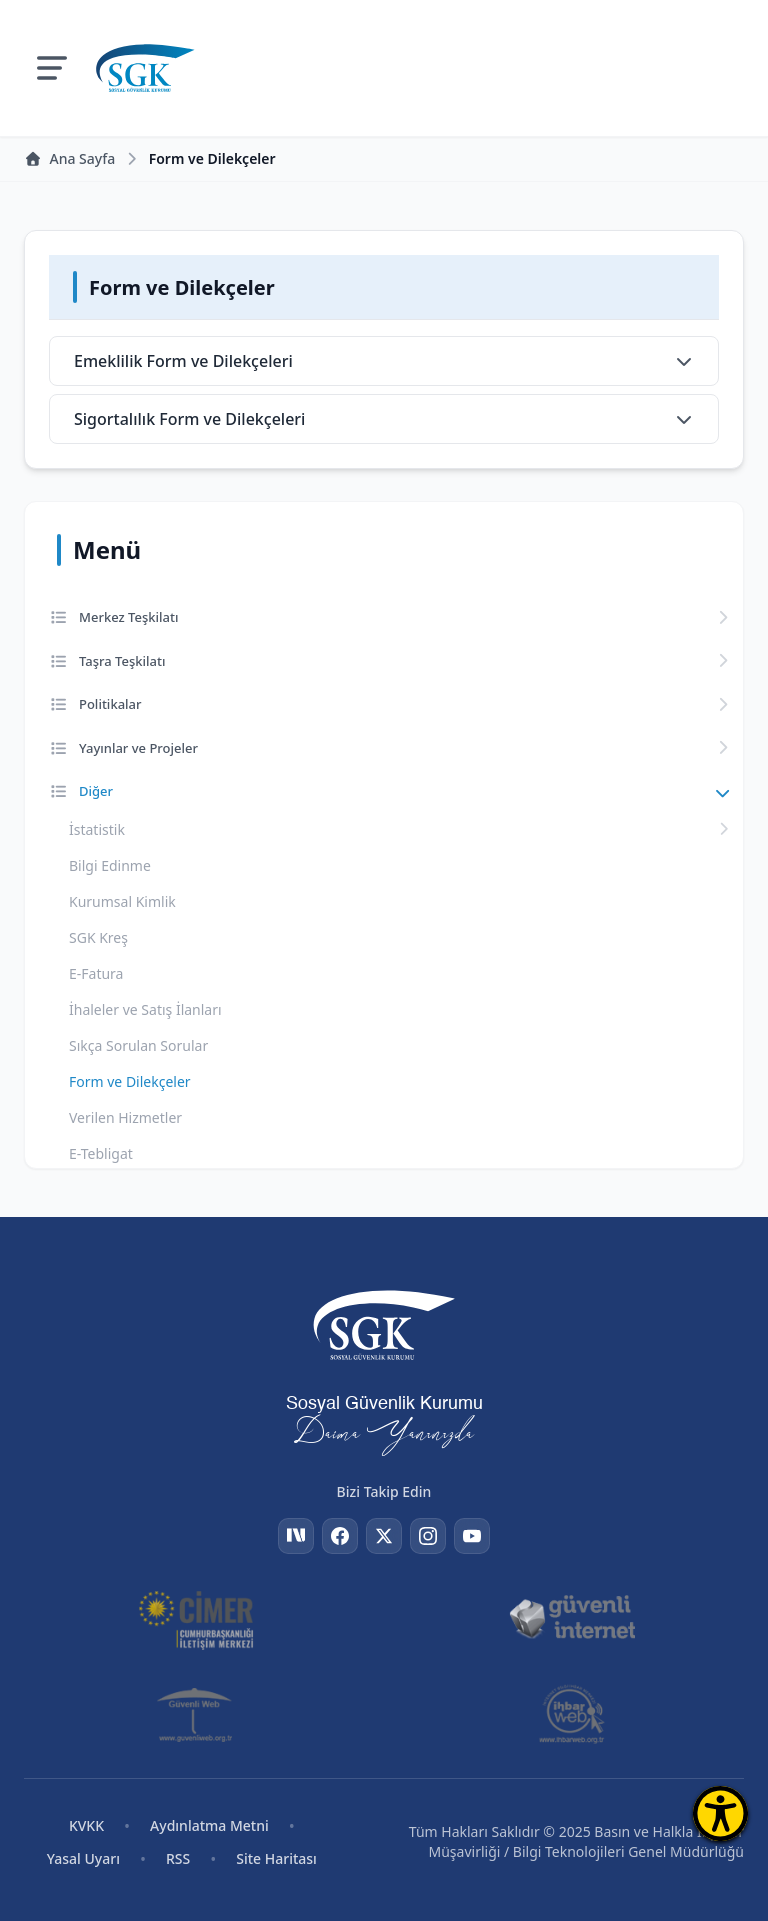 Image resolution: width=768 pixels, height=1921 pixels. What do you see at coordinates (196, 1714) in the screenshot?
I see `[Güvenli Web]` at bounding box center [196, 1714].